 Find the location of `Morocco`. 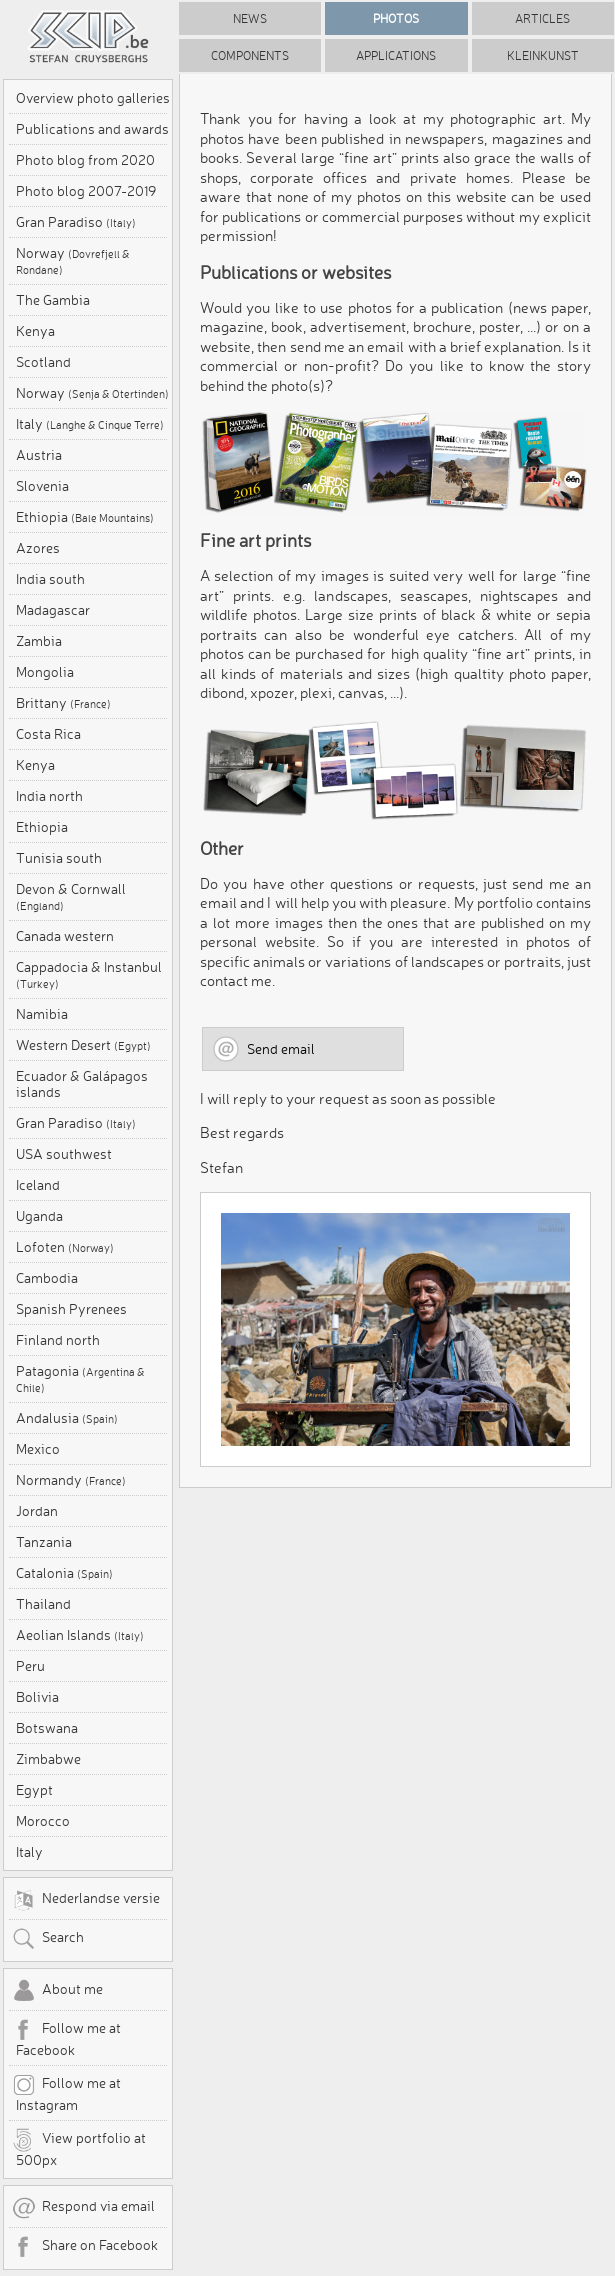

Morocco is located at coordinates (43, 1821).